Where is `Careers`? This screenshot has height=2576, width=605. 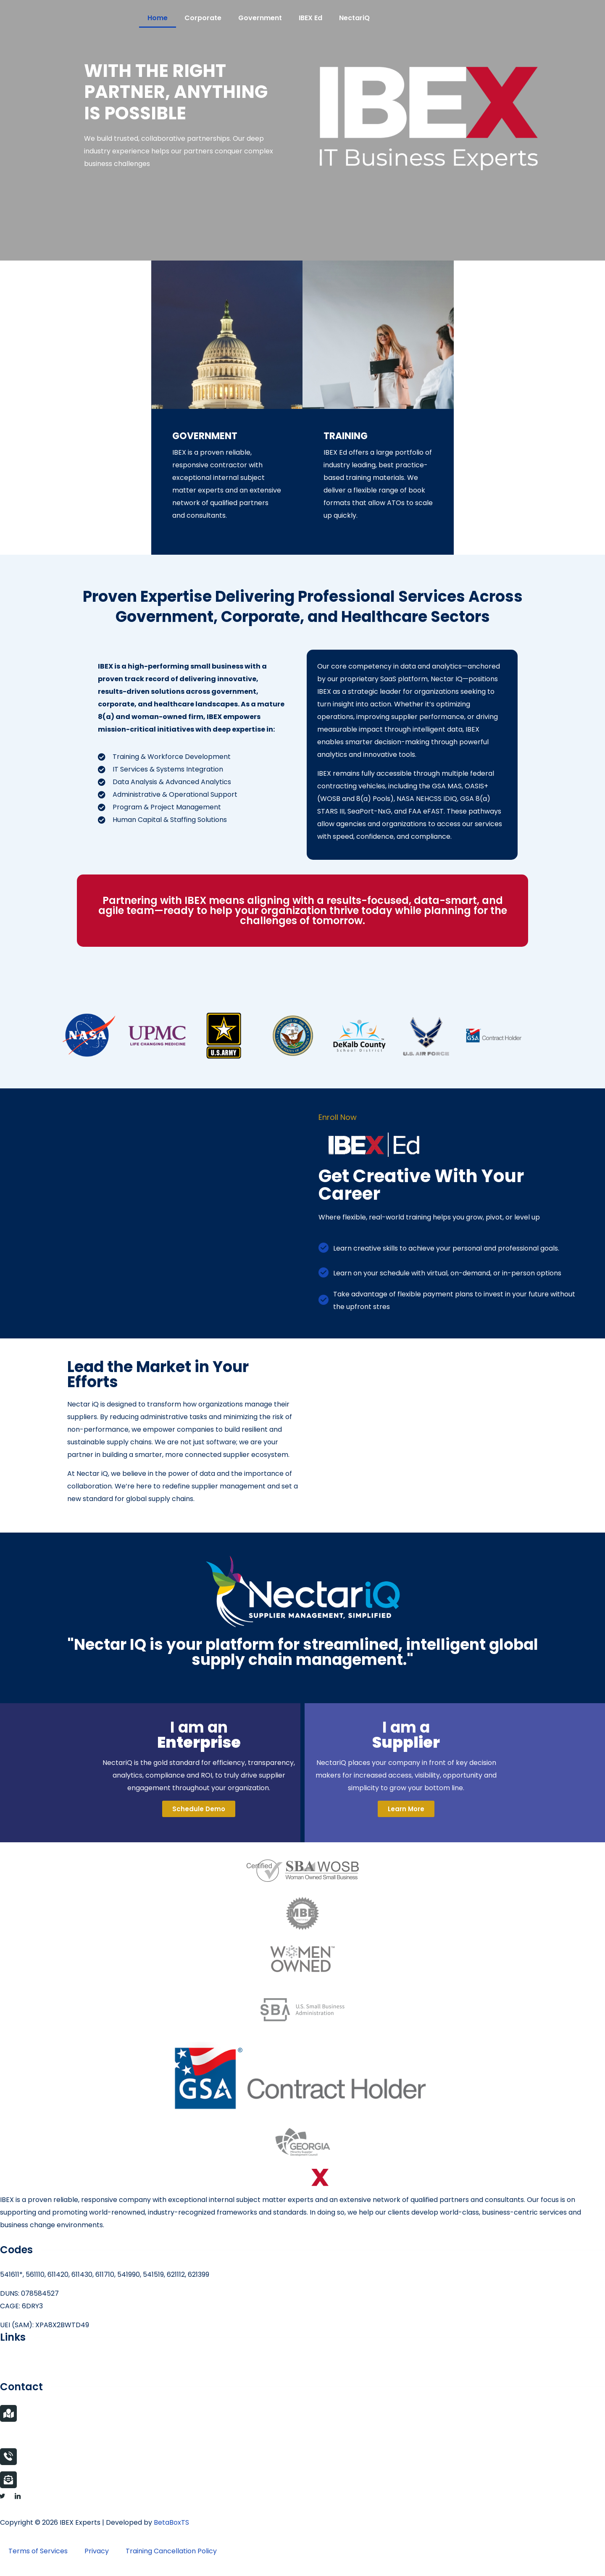 Careers is located at coordinates (13, 2362).